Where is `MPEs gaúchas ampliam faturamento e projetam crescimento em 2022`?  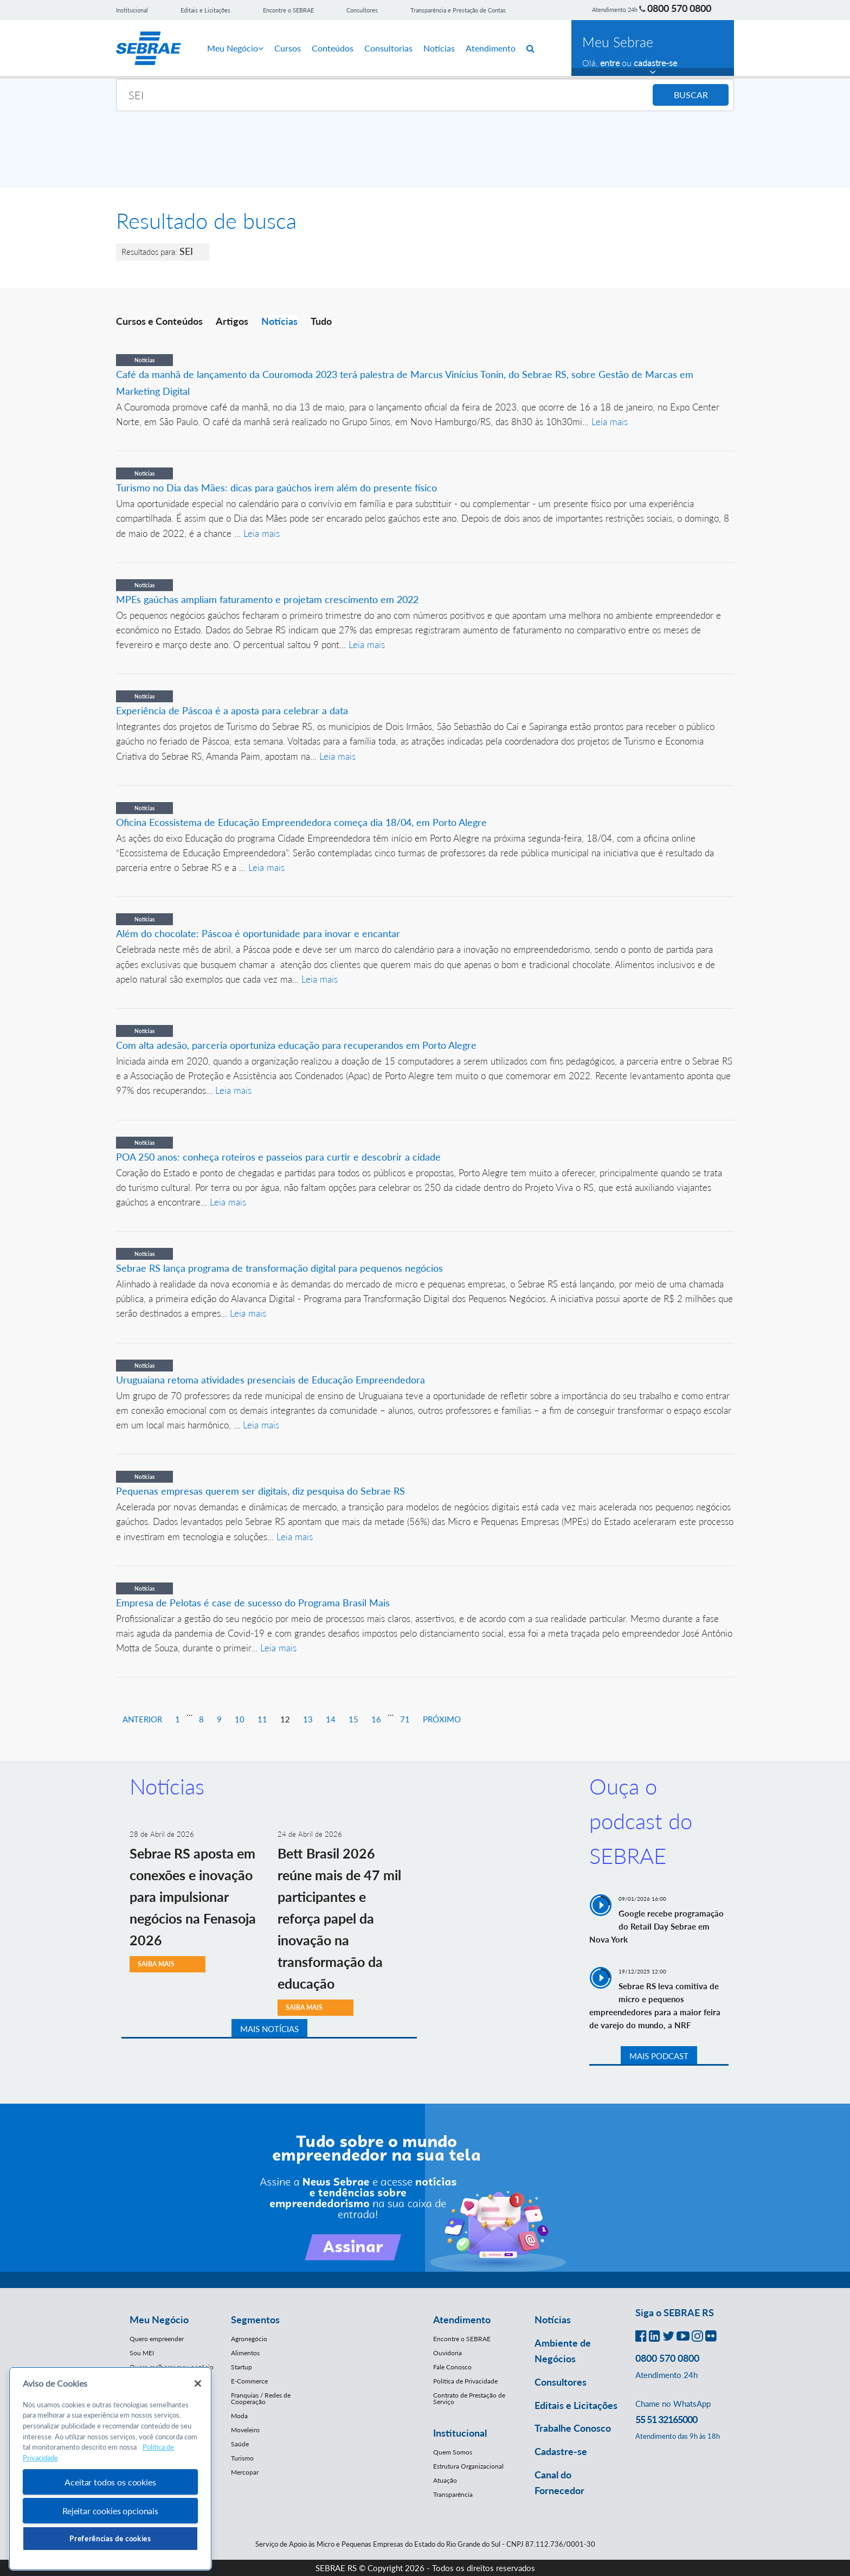 MPEs gaúchas ampliam faturamento e projetam crescimento em 2022 is located at coordinates (267, 599).